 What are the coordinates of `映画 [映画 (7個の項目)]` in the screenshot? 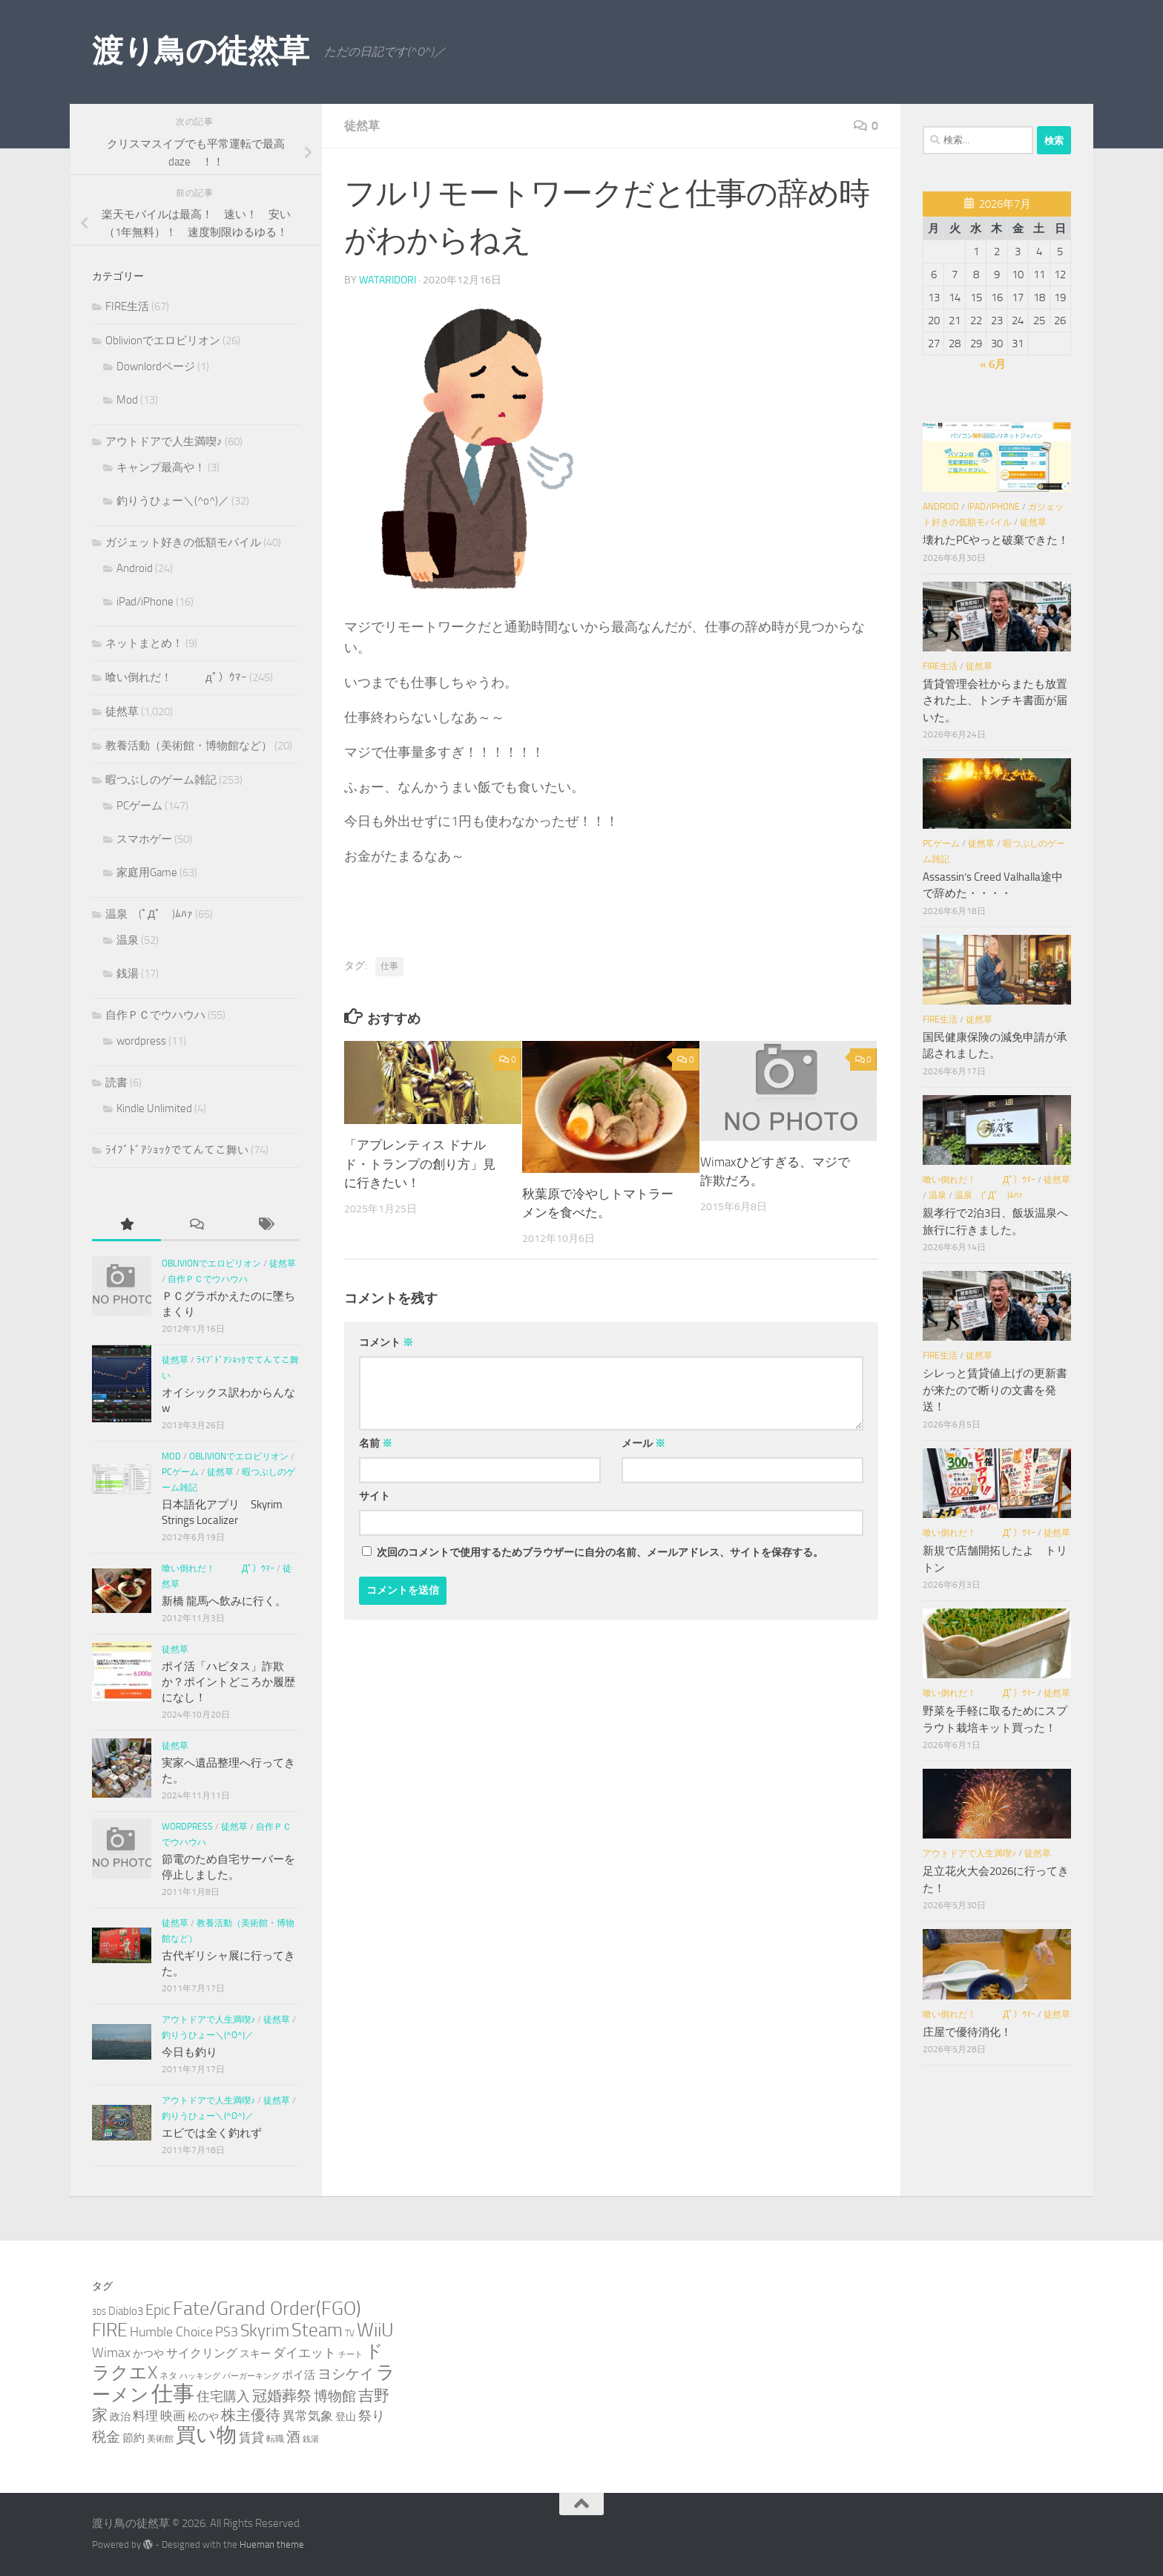 It's located at (172, 2415).